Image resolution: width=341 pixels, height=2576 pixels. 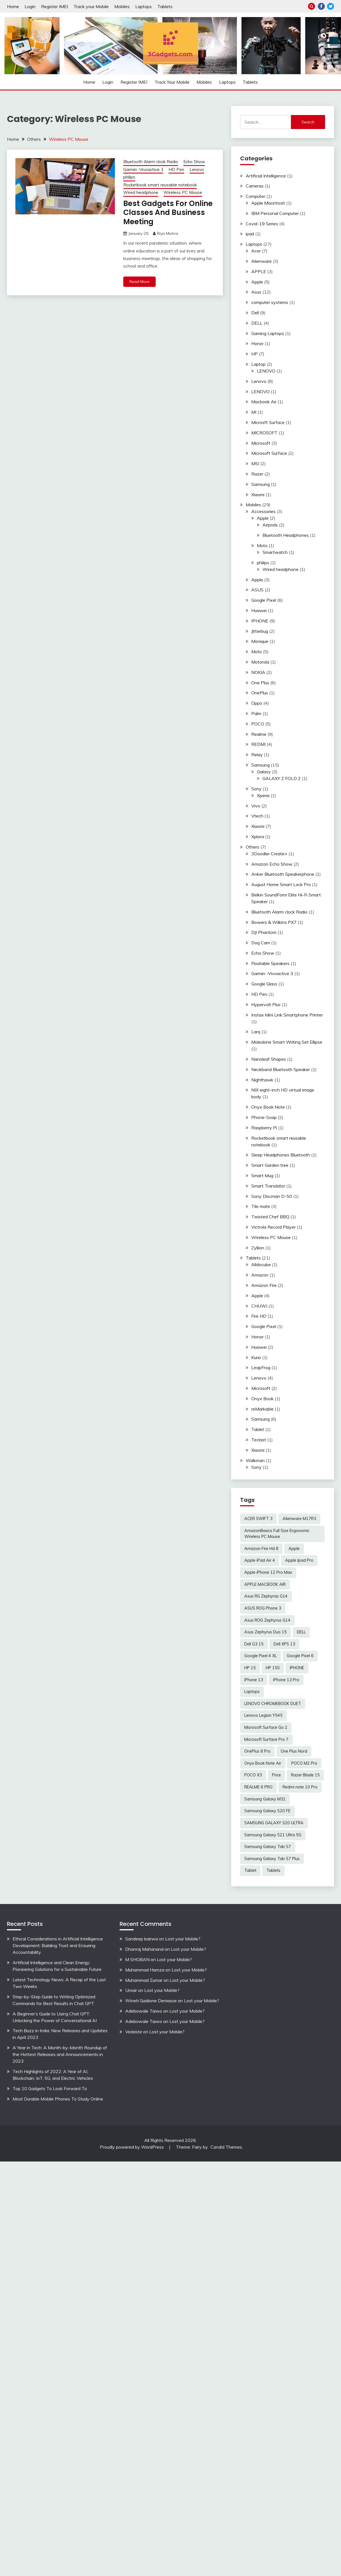 What do you see at coordinates (255, 196) in the screenshot?
I see `Computer` at bounding box center [255, 196].